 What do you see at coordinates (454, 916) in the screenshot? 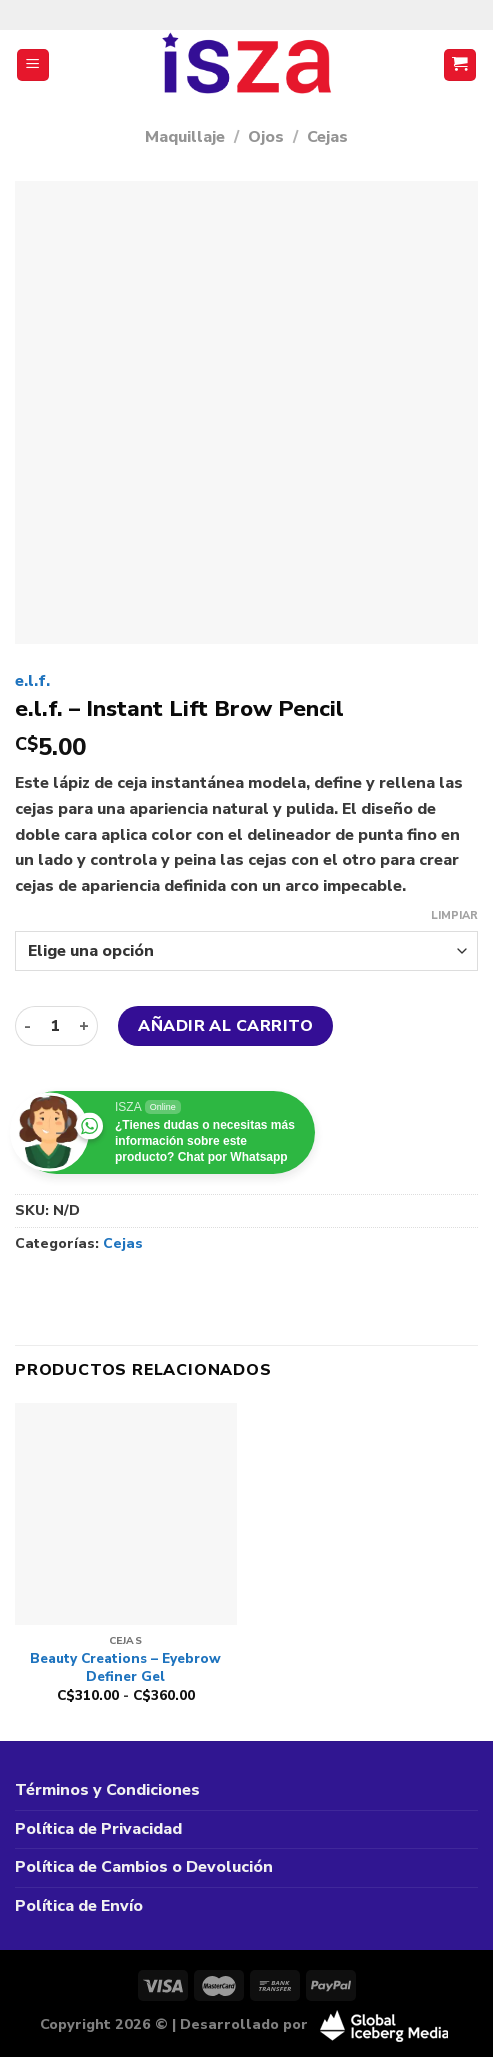
I see `Limpiar [Vaciar opciones]` at bounding box center [454, 916].